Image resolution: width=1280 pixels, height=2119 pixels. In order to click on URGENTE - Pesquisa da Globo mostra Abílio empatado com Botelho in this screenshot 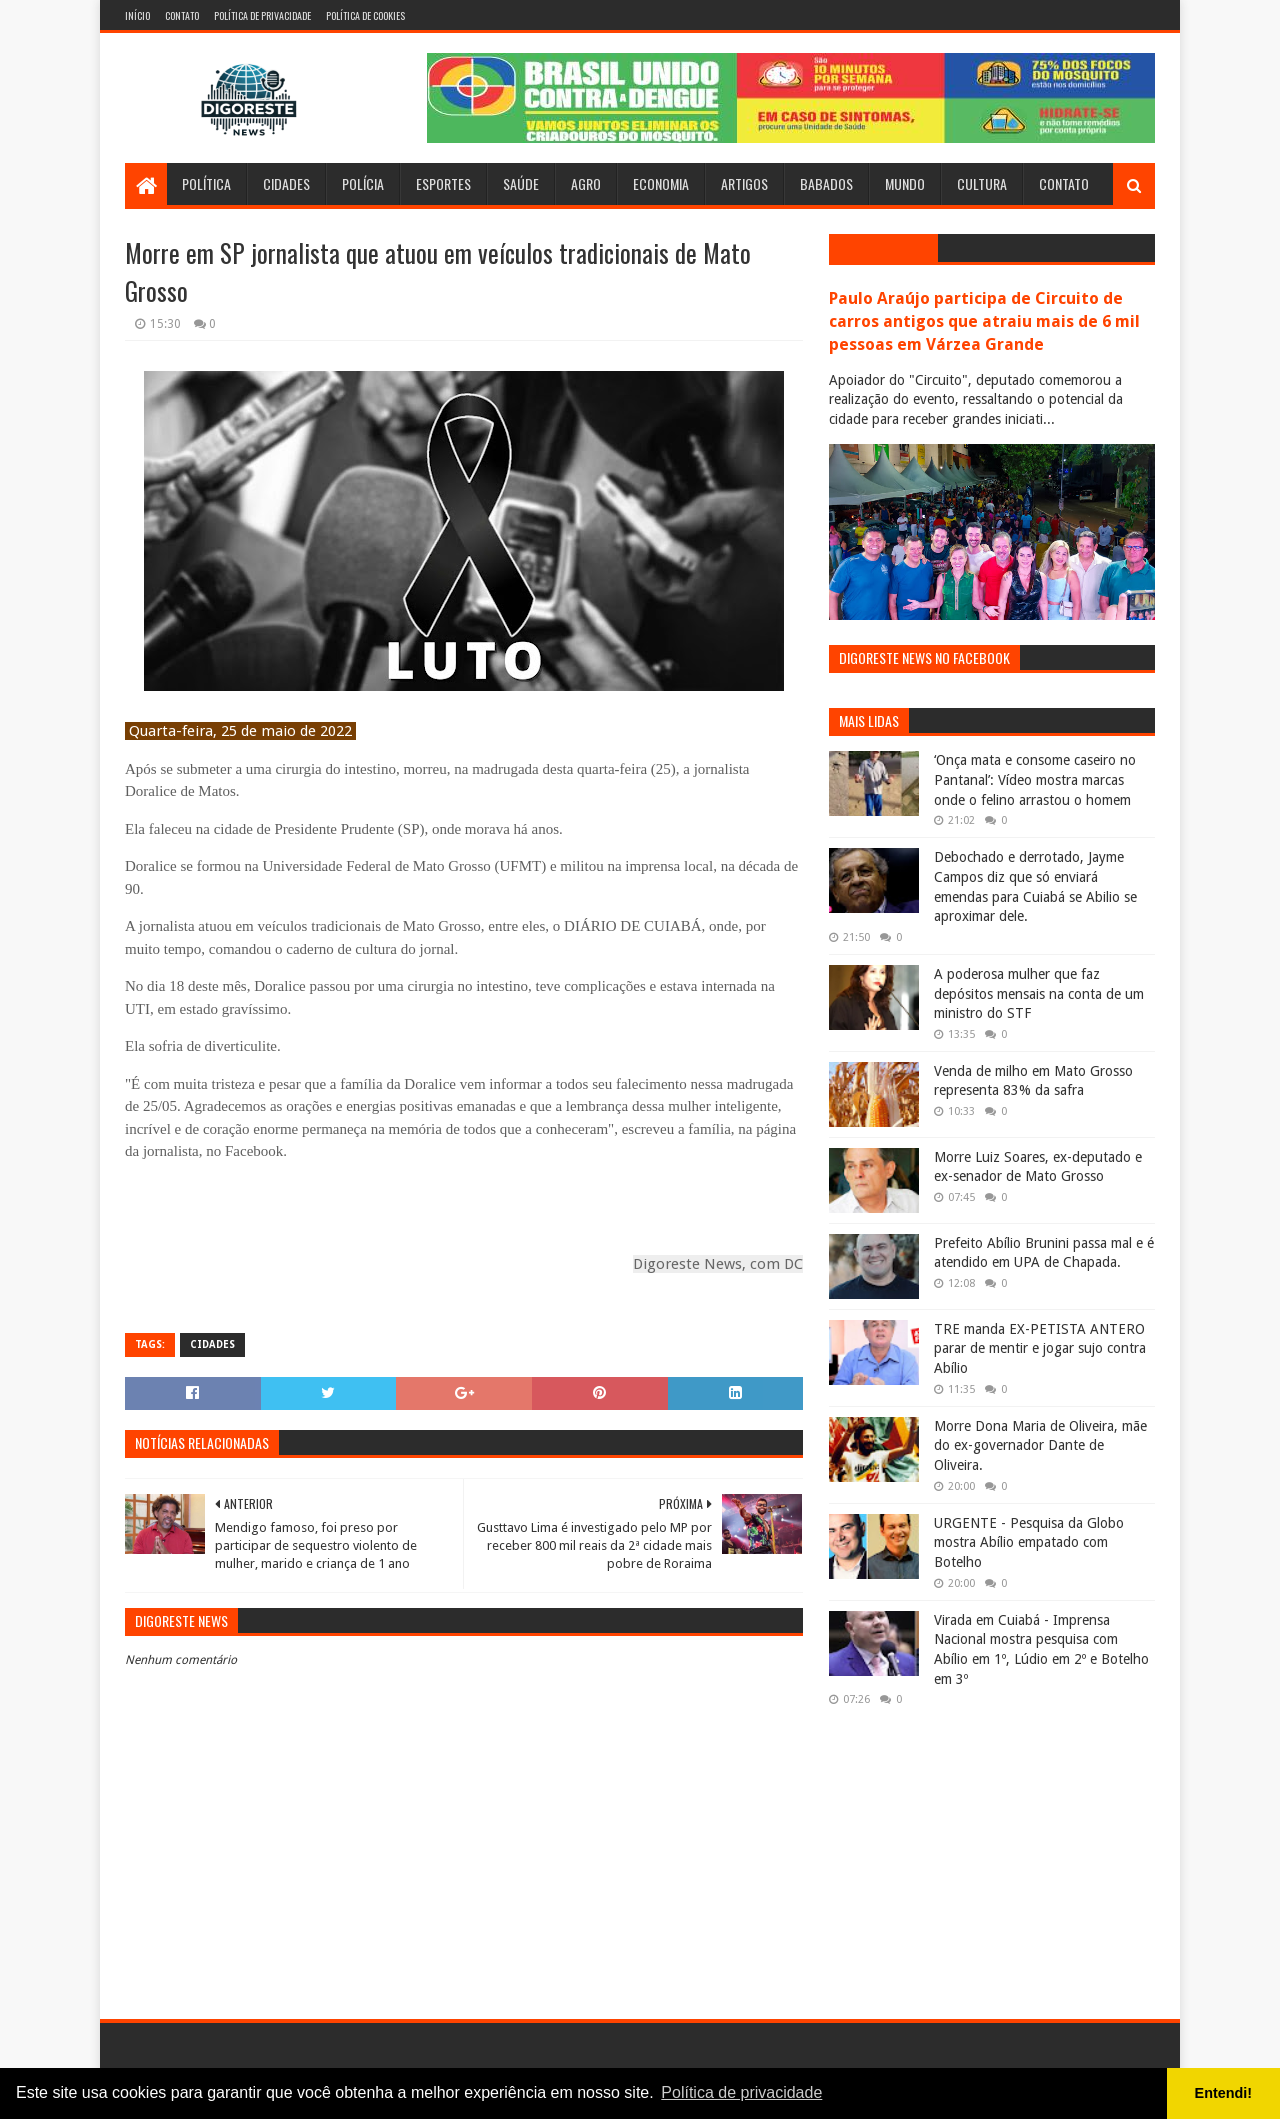, I will do `click(1029, 1542)`.